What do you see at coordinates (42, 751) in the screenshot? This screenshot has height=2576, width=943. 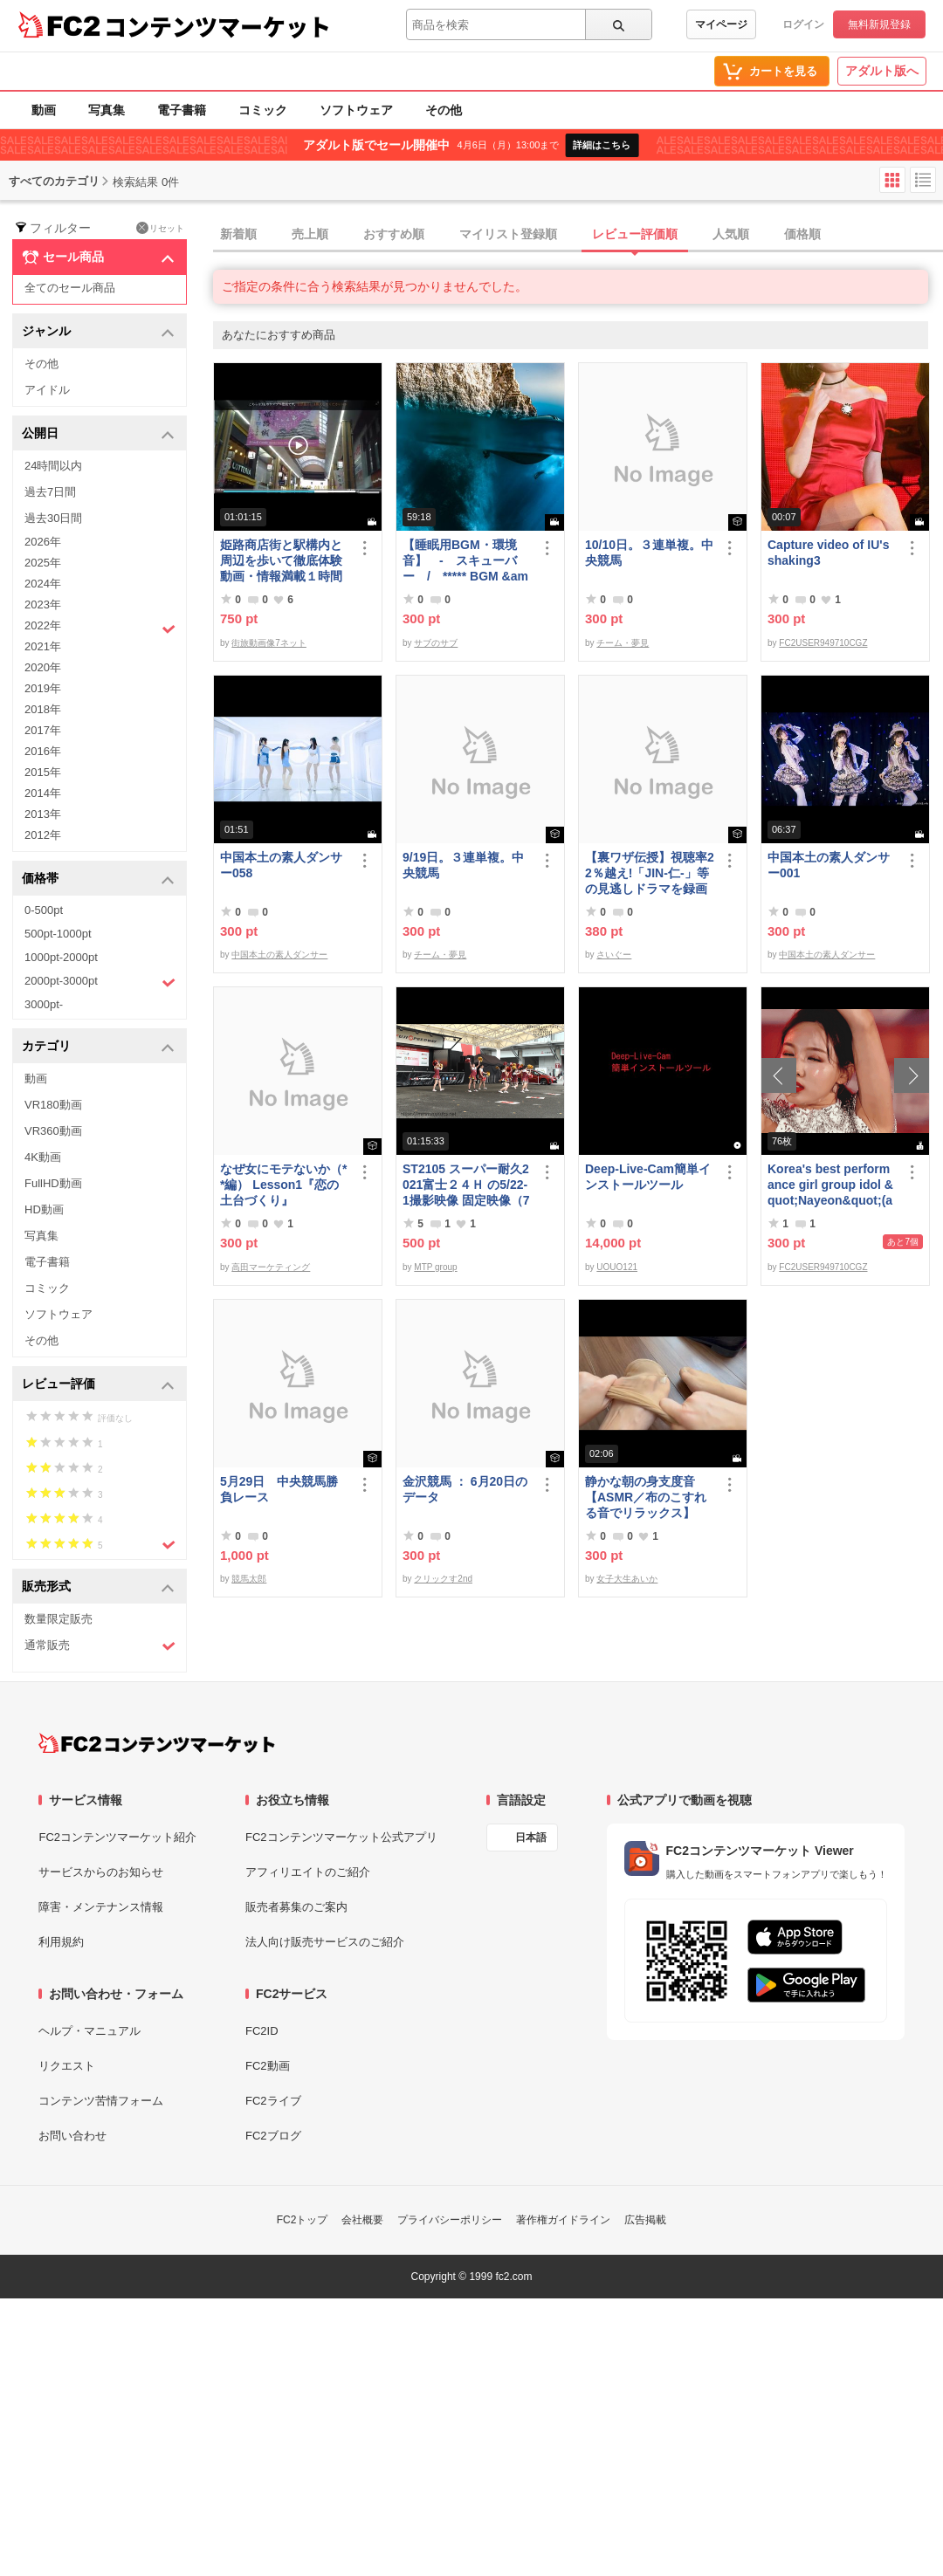 I see `2016年` at bounding box center [42, 751].